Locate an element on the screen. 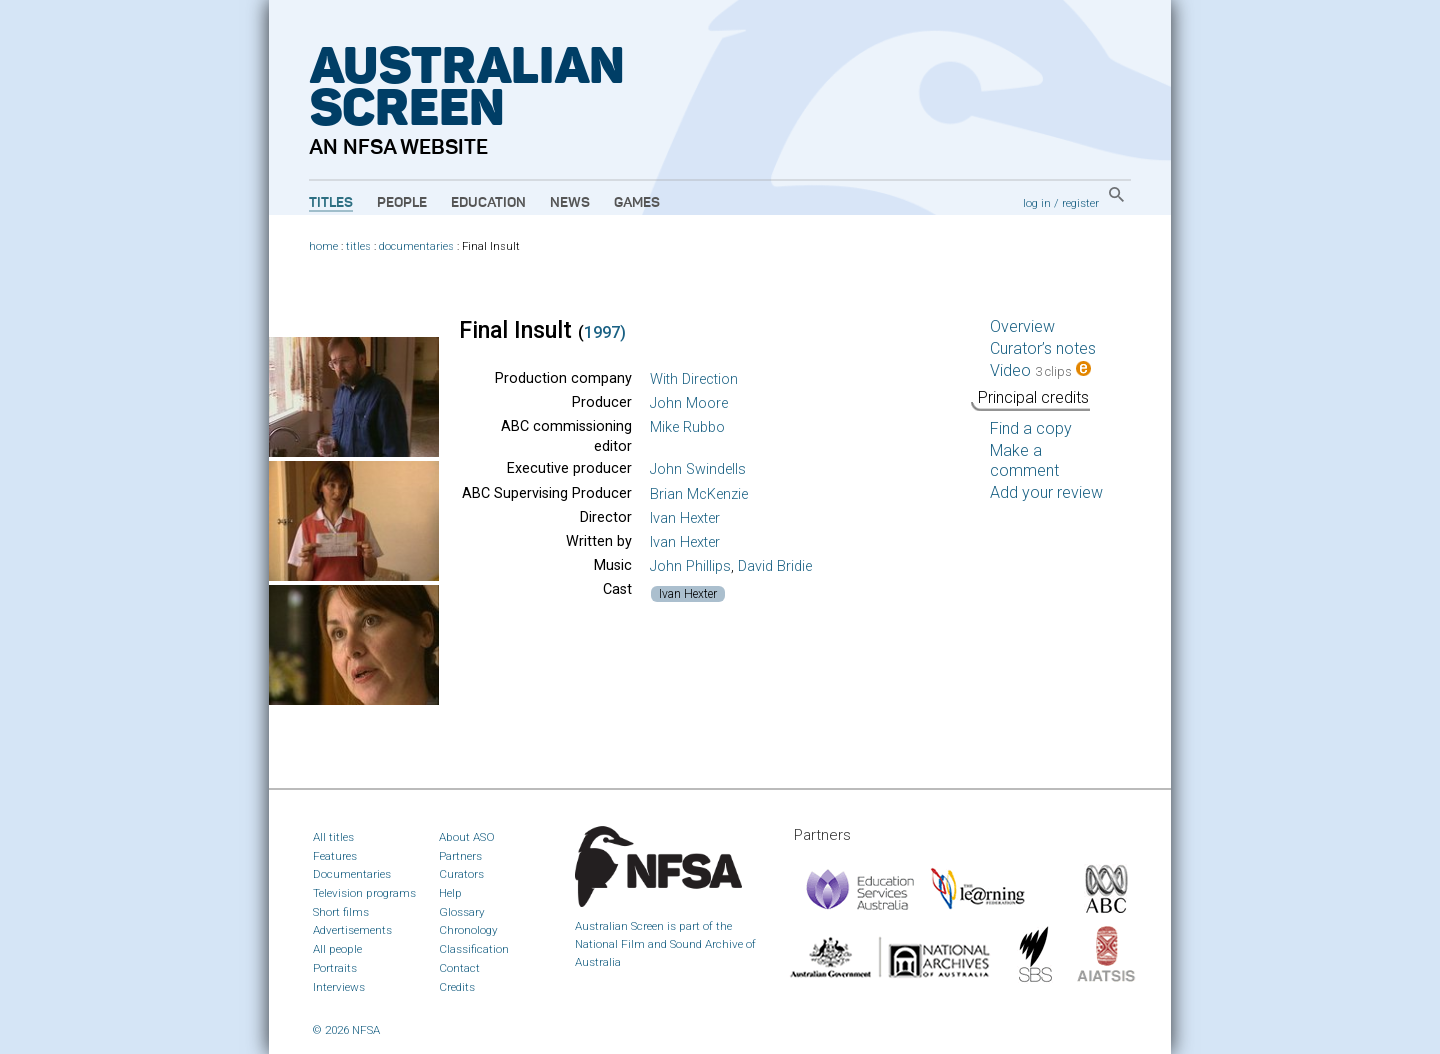  Curators is located at coordinates (461, 874).